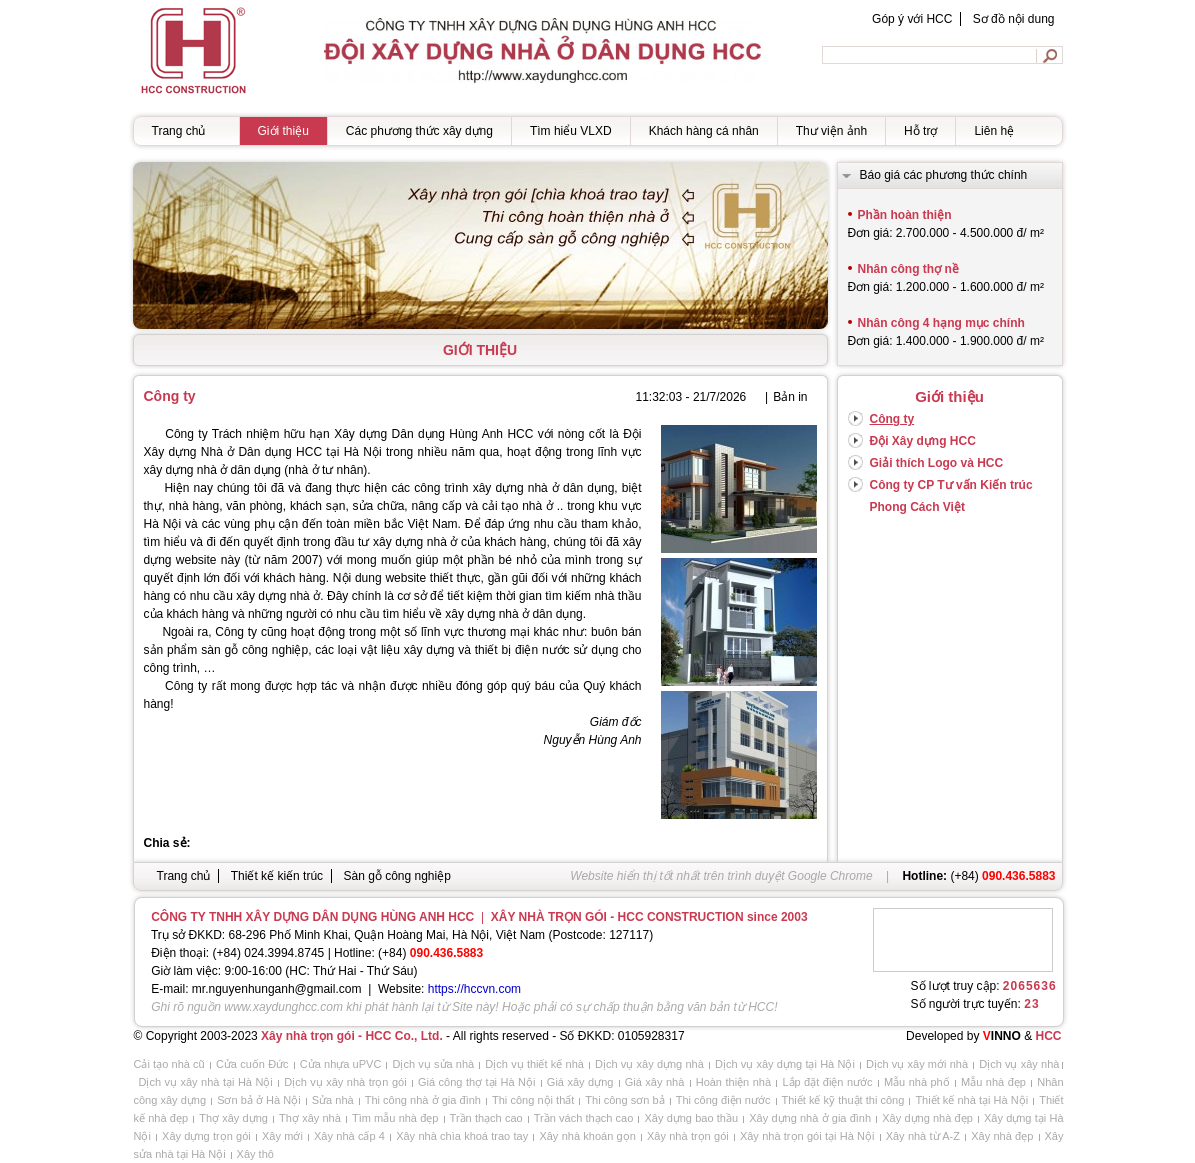 This screenshot has height=1163, width=1195. I want to click on Dịch vụ xây dựng tại Hà Nội, so click(785, 1064).